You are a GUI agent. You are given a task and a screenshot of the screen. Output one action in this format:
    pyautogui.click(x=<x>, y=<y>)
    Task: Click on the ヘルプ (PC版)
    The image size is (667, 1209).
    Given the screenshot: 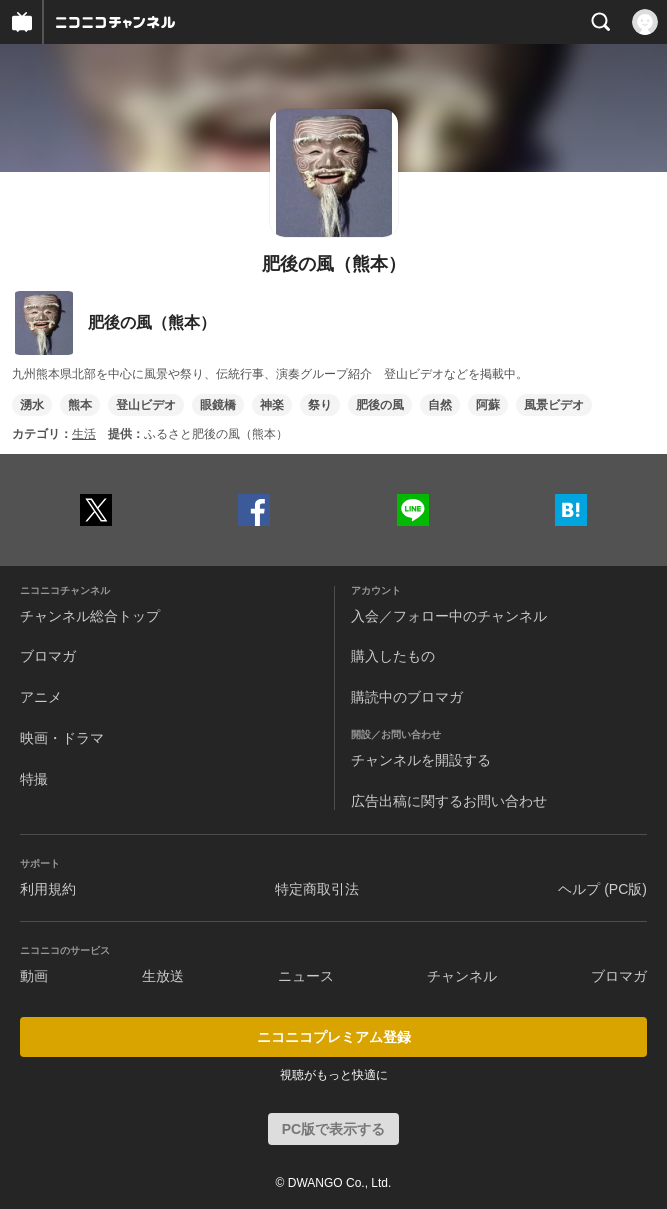 What is the action you would take?
    pyautogui.click(x=602, y=889)
    